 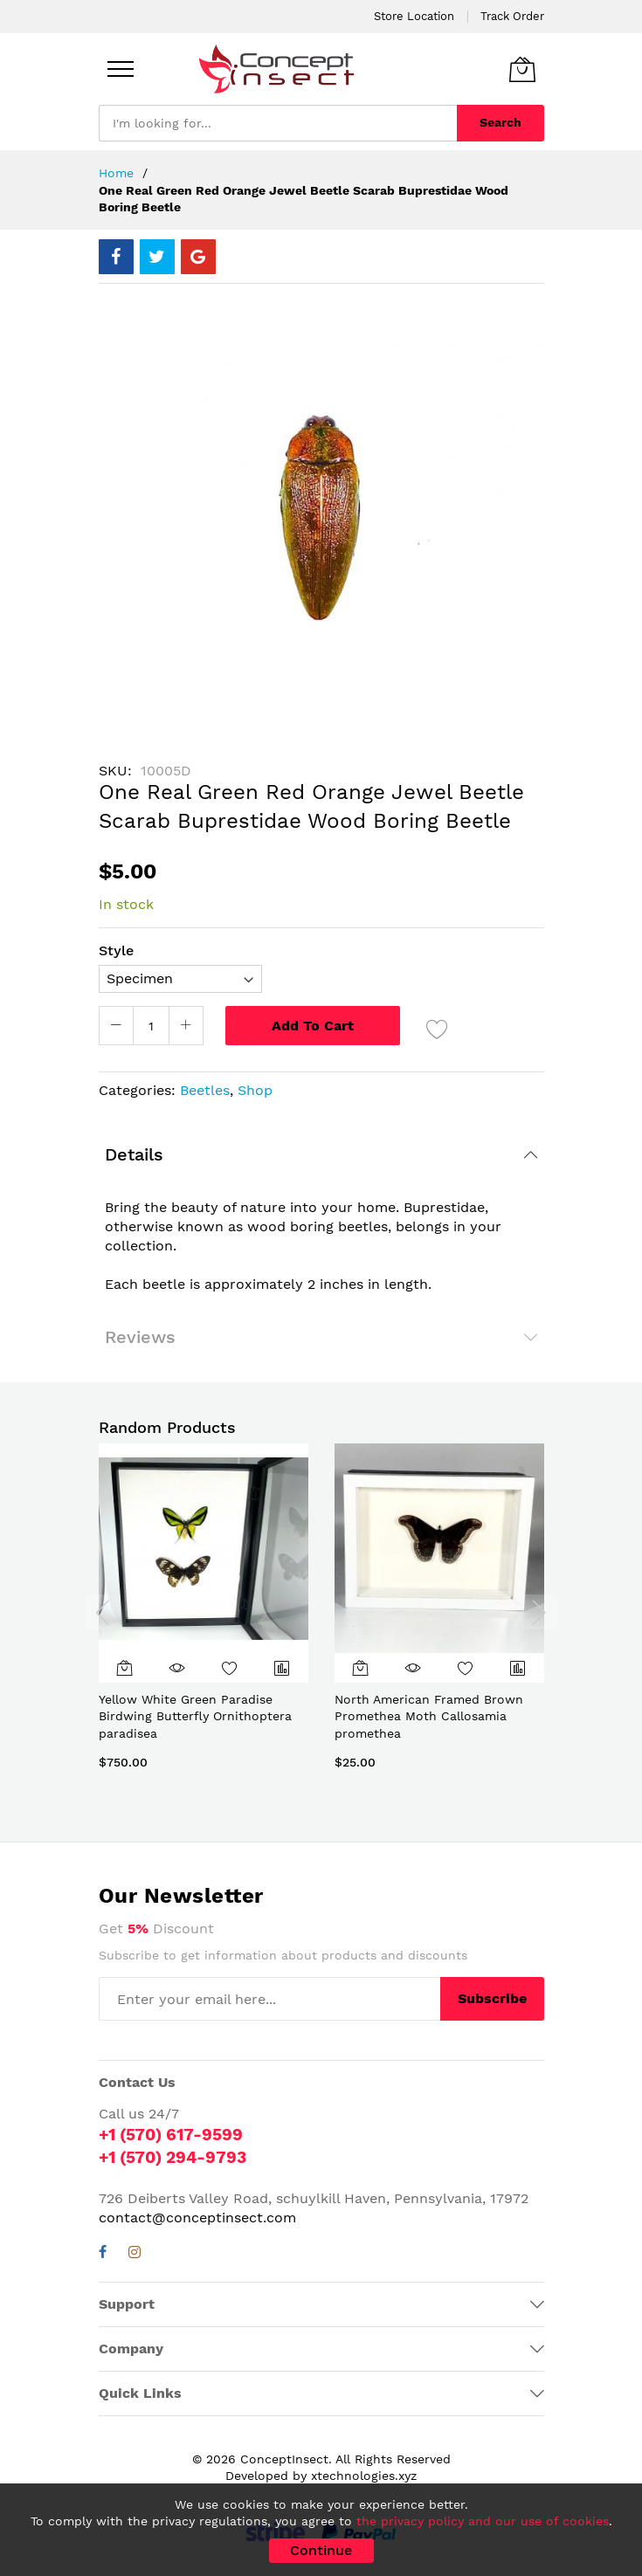 What do you see at coordinates (103, 1612) in the screenshot?
I see `[presentation]` at bounding box center [103, 1612].